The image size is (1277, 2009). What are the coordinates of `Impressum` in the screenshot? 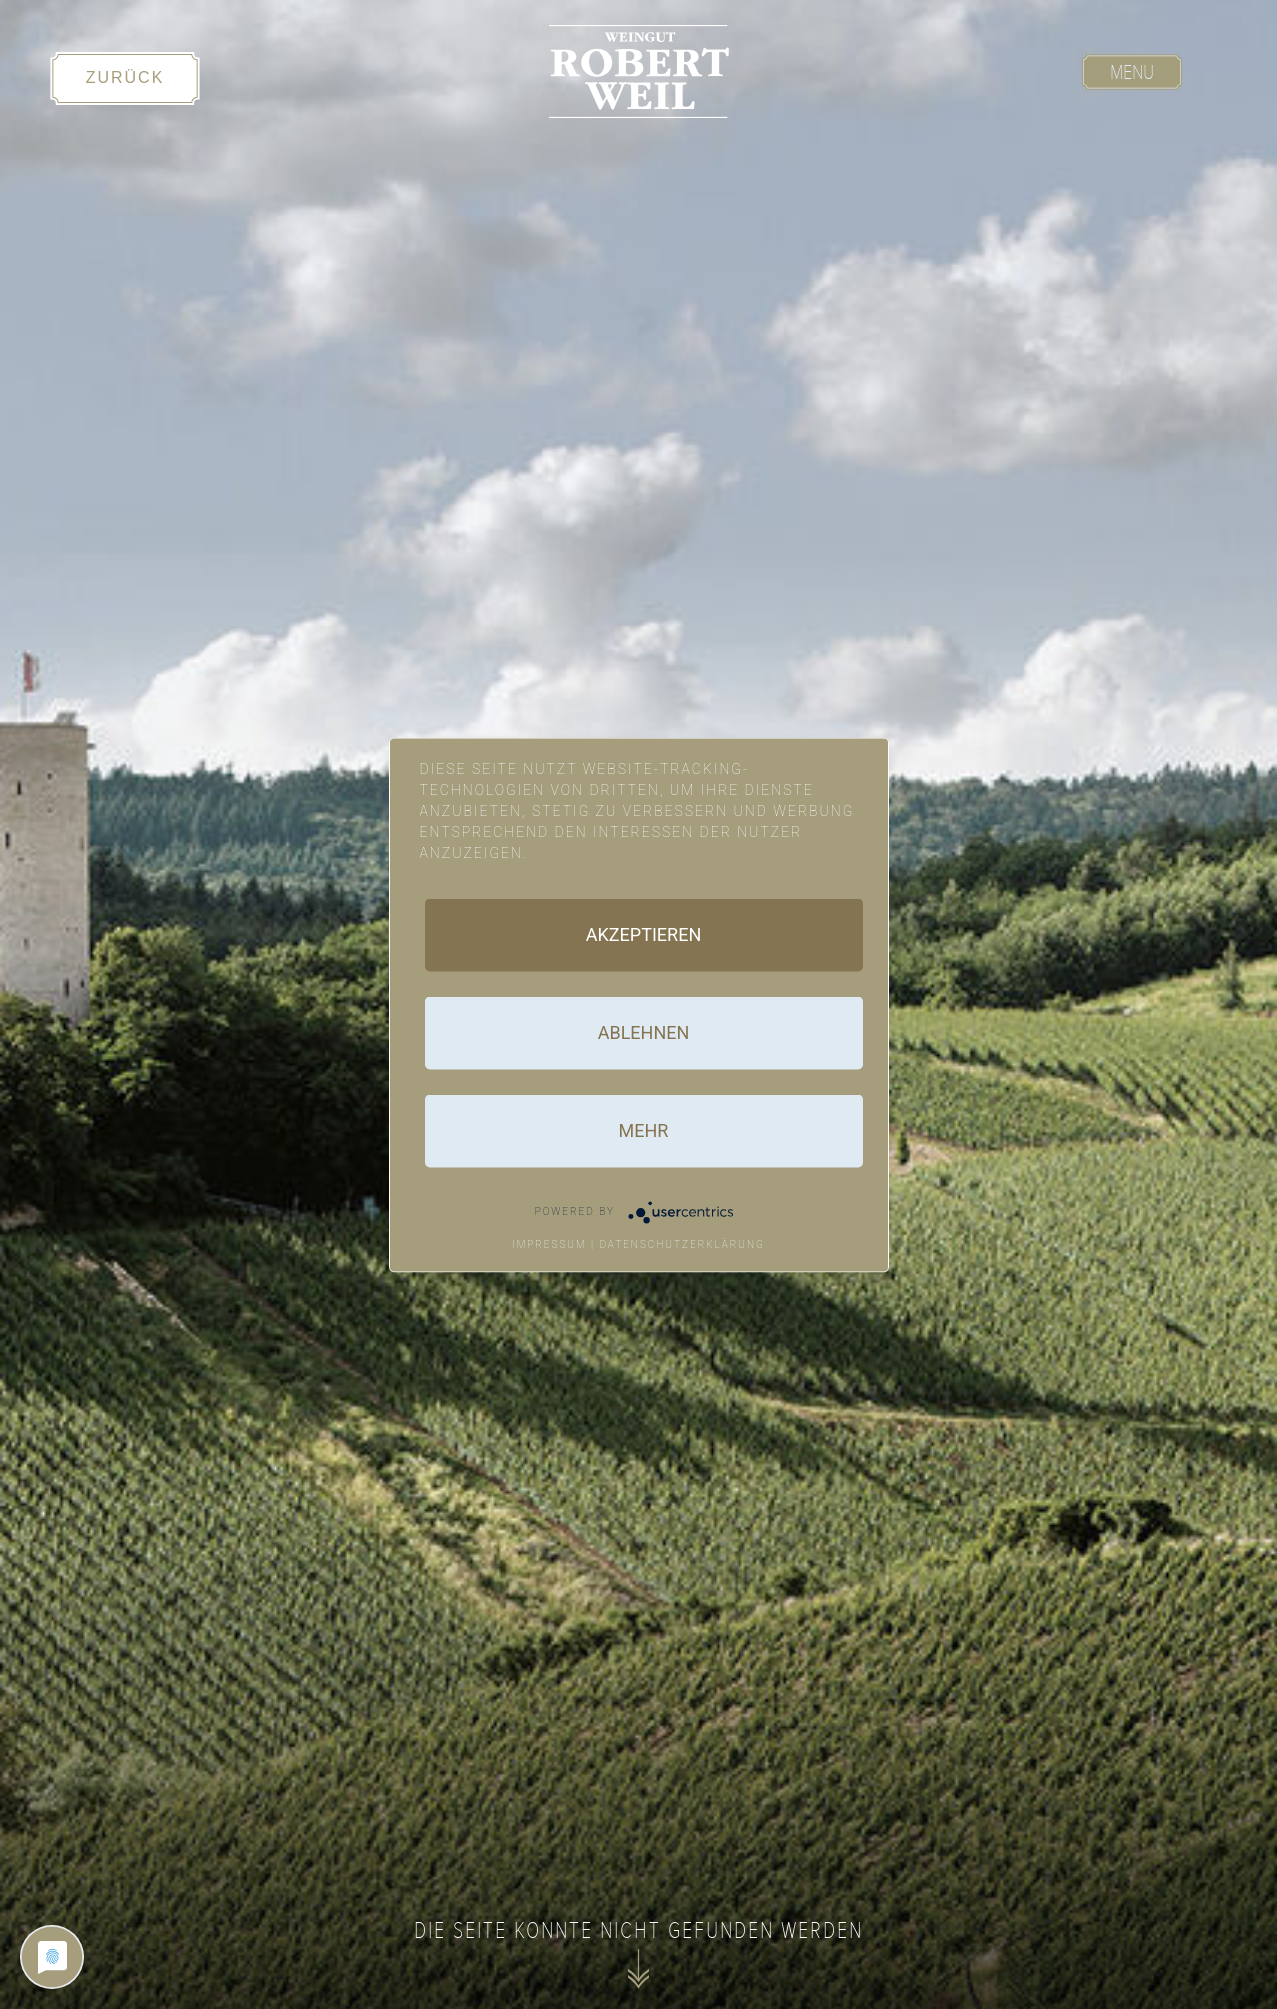 It's located at (549, 1243).